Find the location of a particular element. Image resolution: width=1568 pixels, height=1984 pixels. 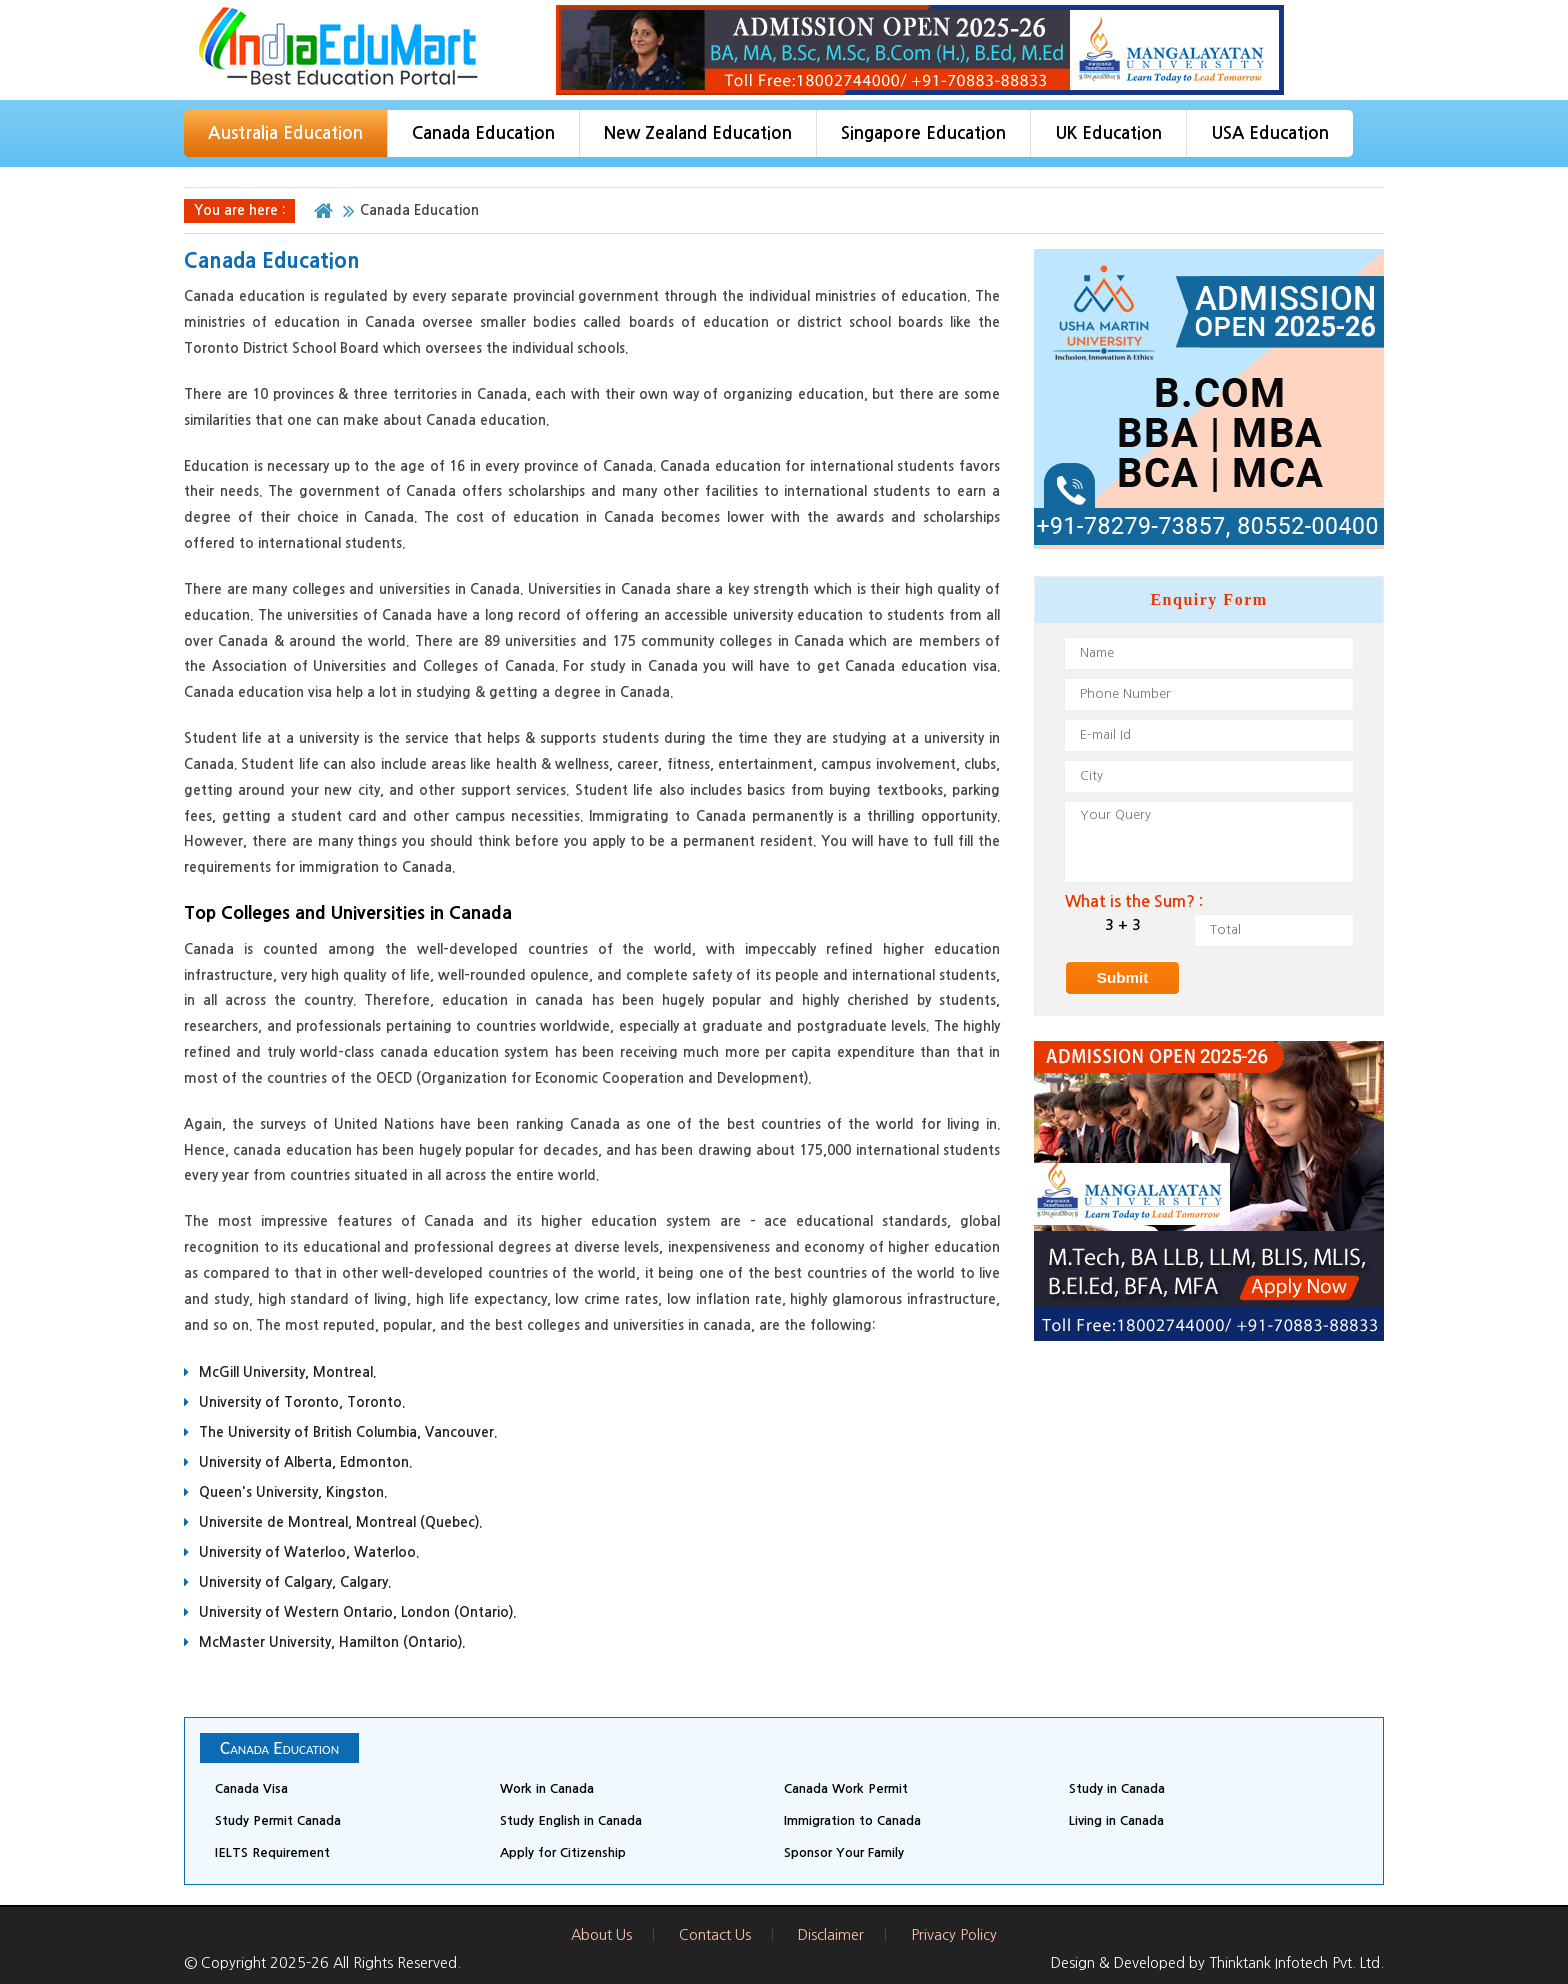

Study English in Canada is located at coordinates (571, 1820).